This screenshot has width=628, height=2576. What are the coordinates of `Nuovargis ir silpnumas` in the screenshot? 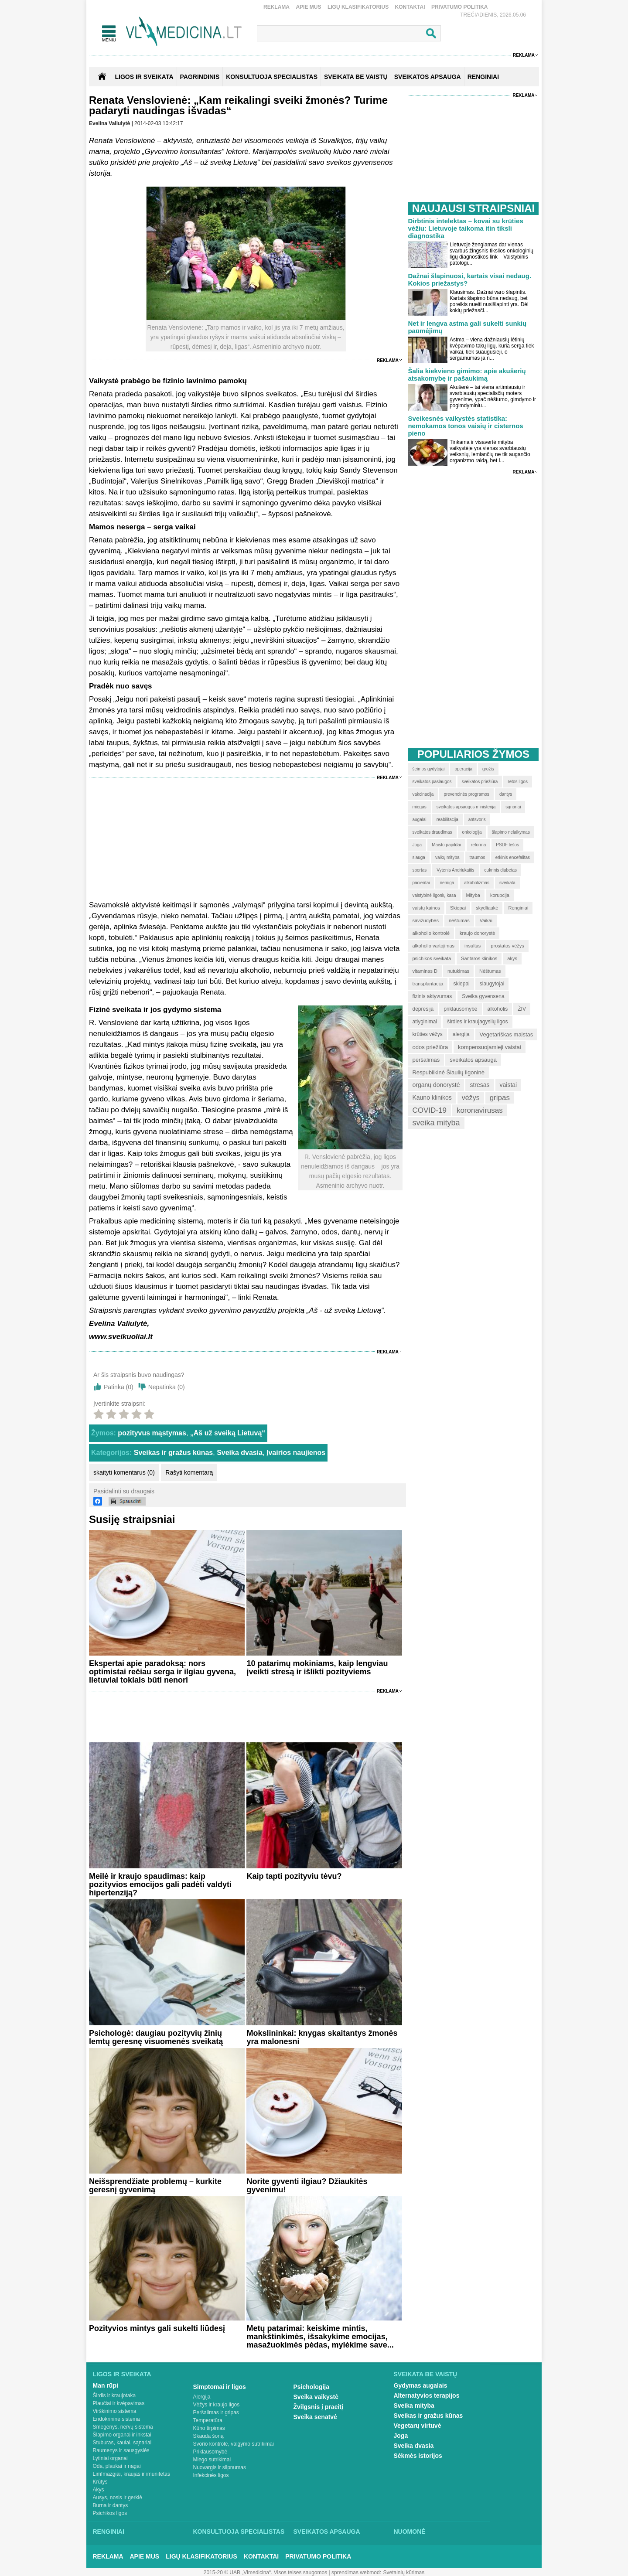 It's located at (219, 2467).